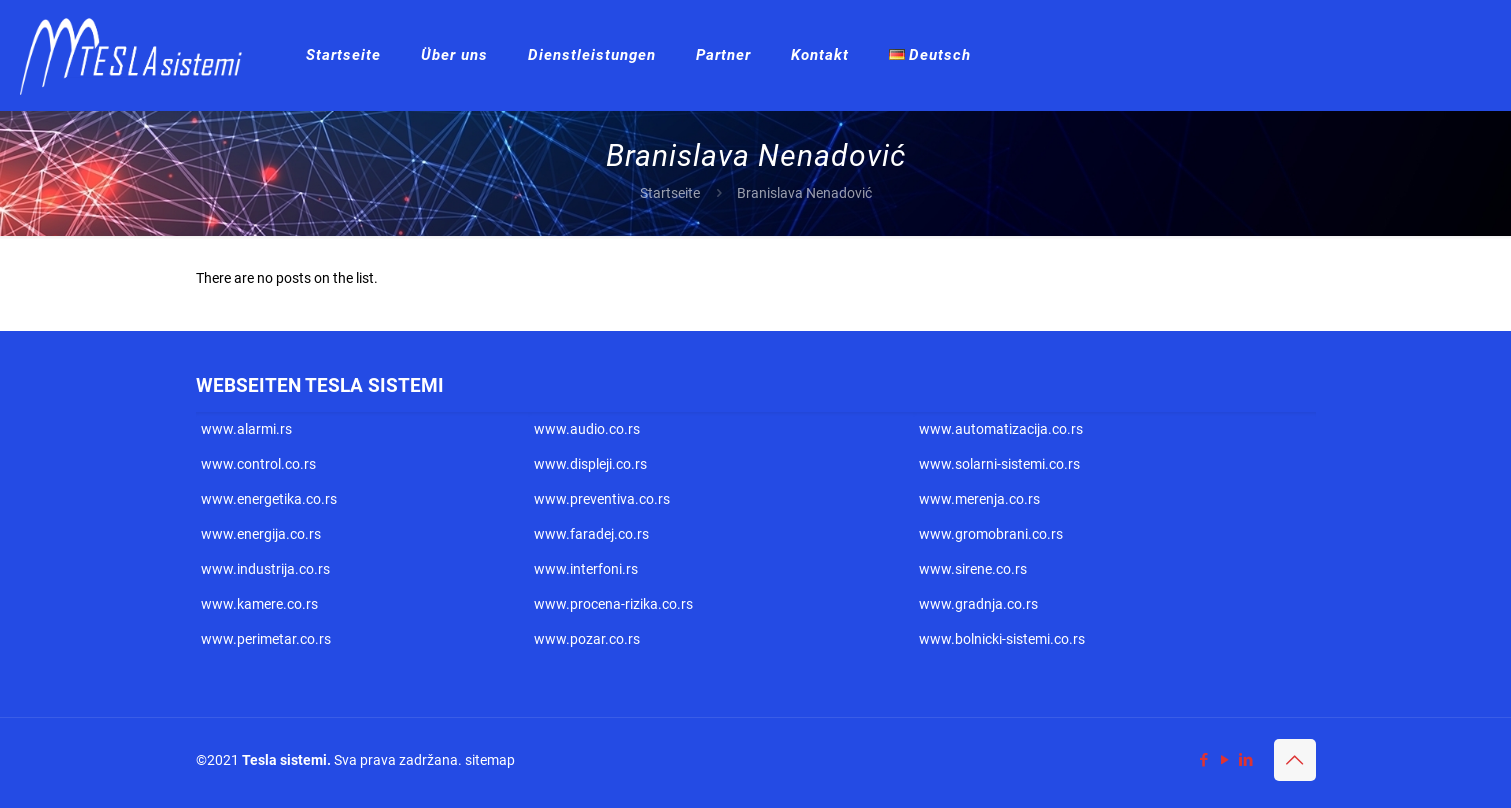 The image size is (1511, 808). What do you see at coordinates (613, 604) in the screenshot?
I see `www.procena-rizika.co.rs` at bounding box center [613, 604].